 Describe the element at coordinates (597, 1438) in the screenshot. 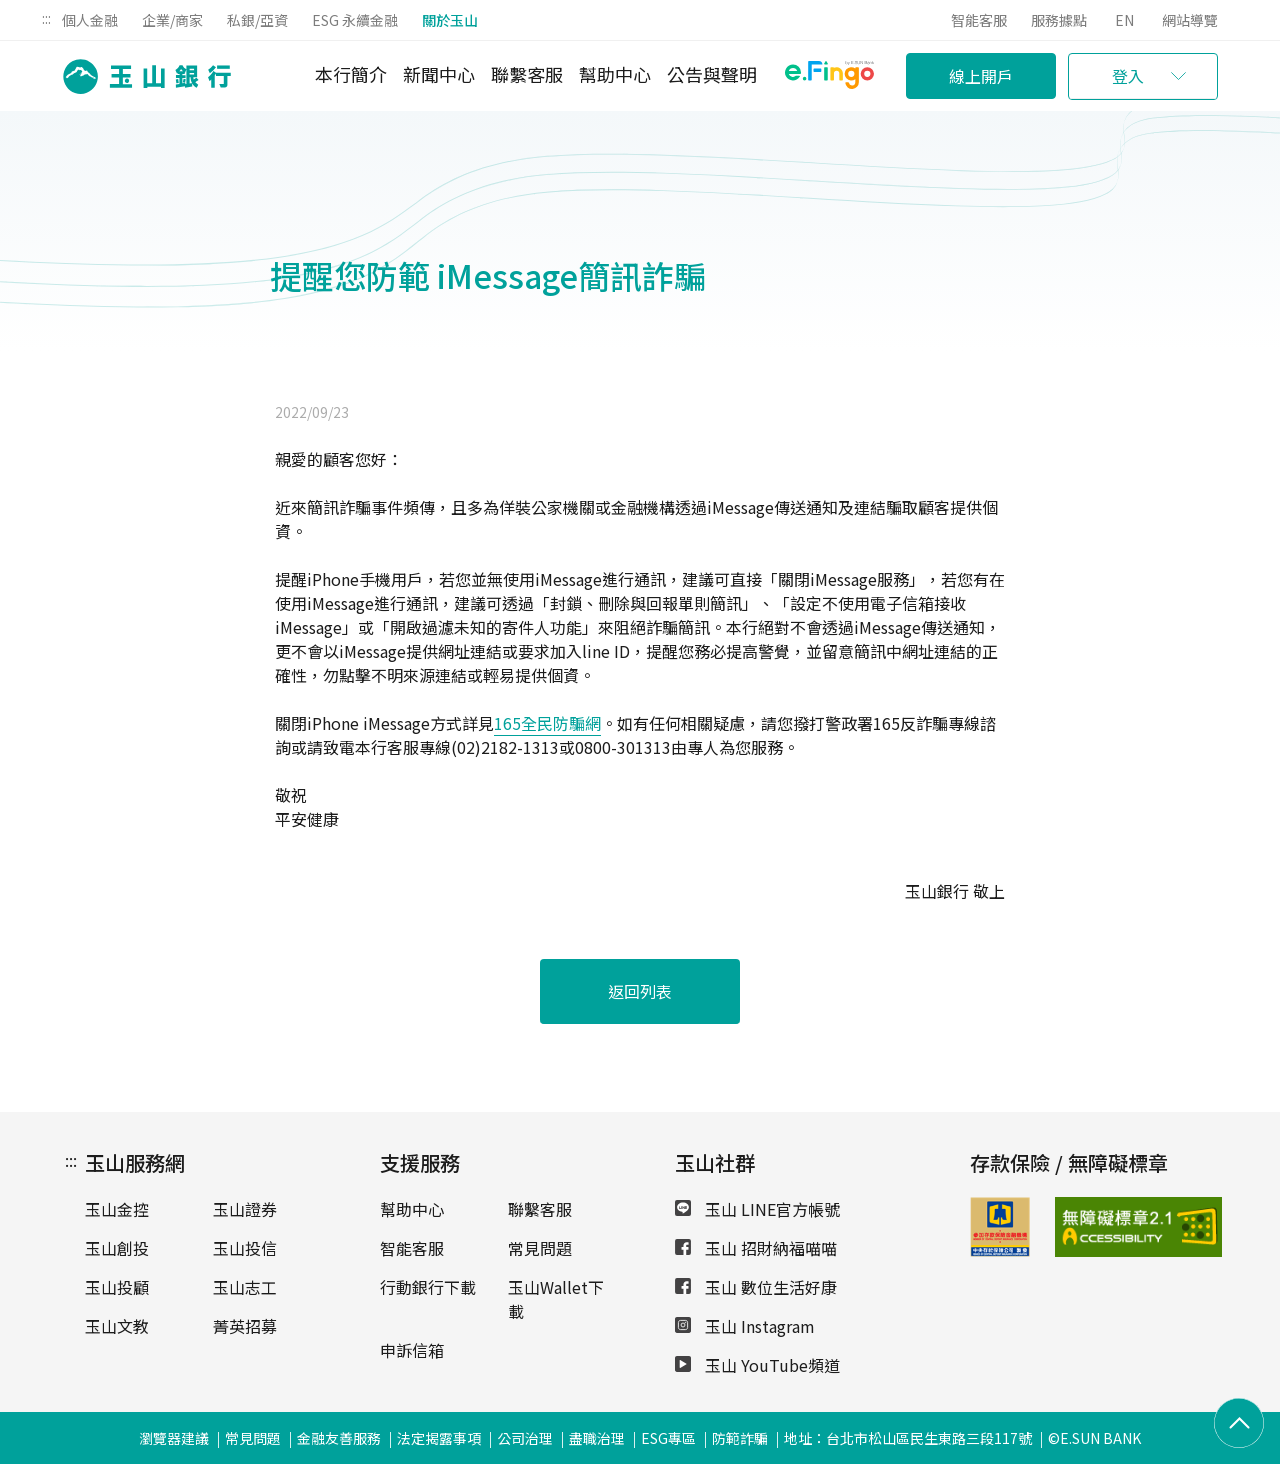

I see `盡職治理` at that location.